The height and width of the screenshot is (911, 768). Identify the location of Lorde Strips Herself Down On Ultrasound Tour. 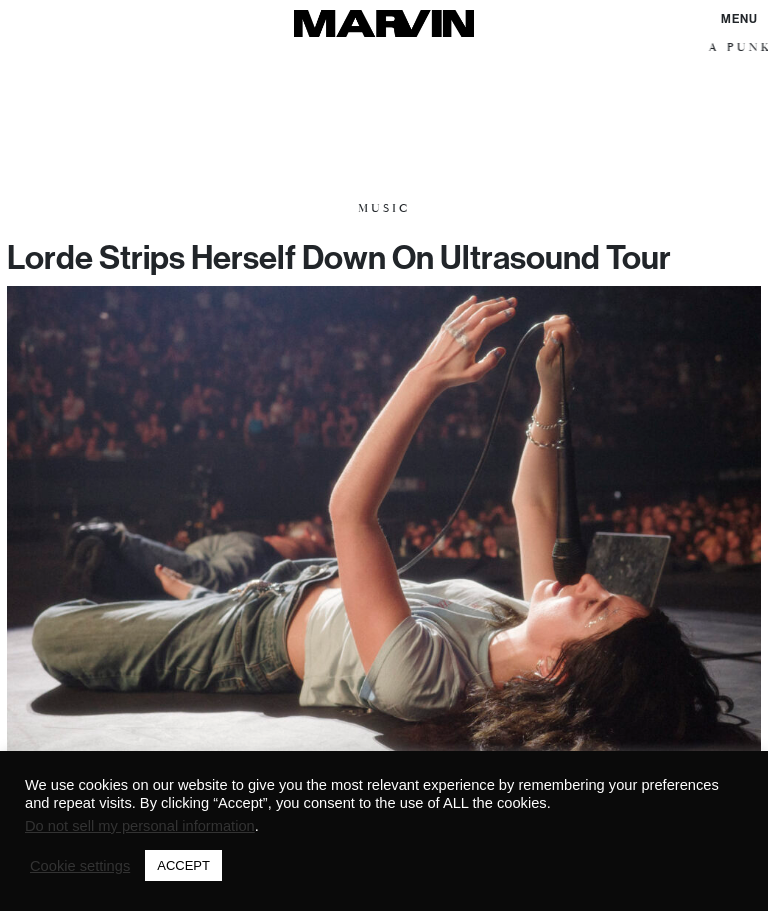
(339, 257).